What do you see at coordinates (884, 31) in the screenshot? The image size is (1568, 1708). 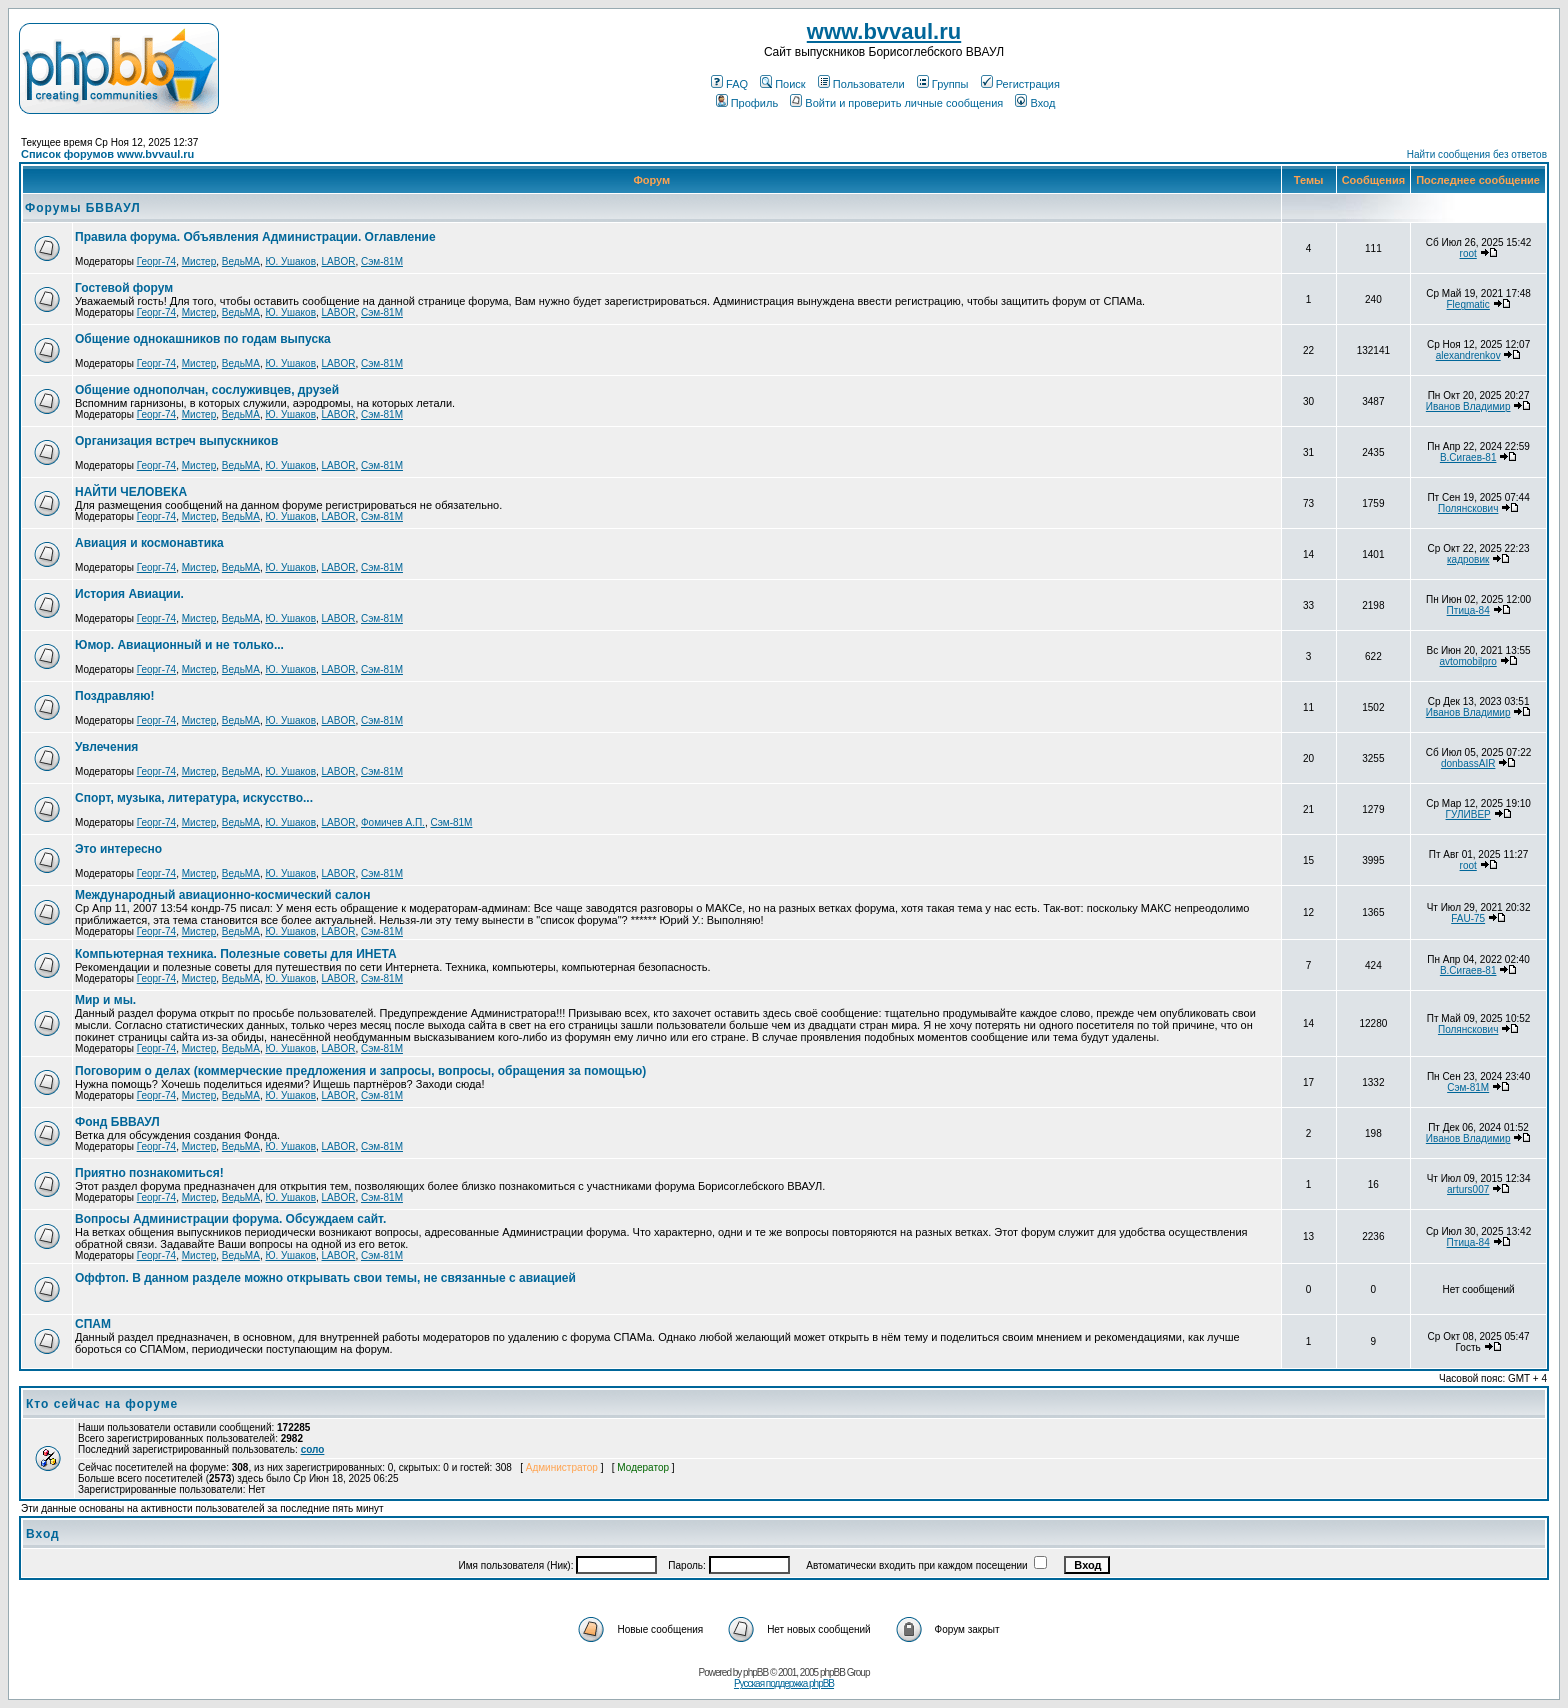 I see `www.bvvaul.ru` at bounding box center [884, 31].